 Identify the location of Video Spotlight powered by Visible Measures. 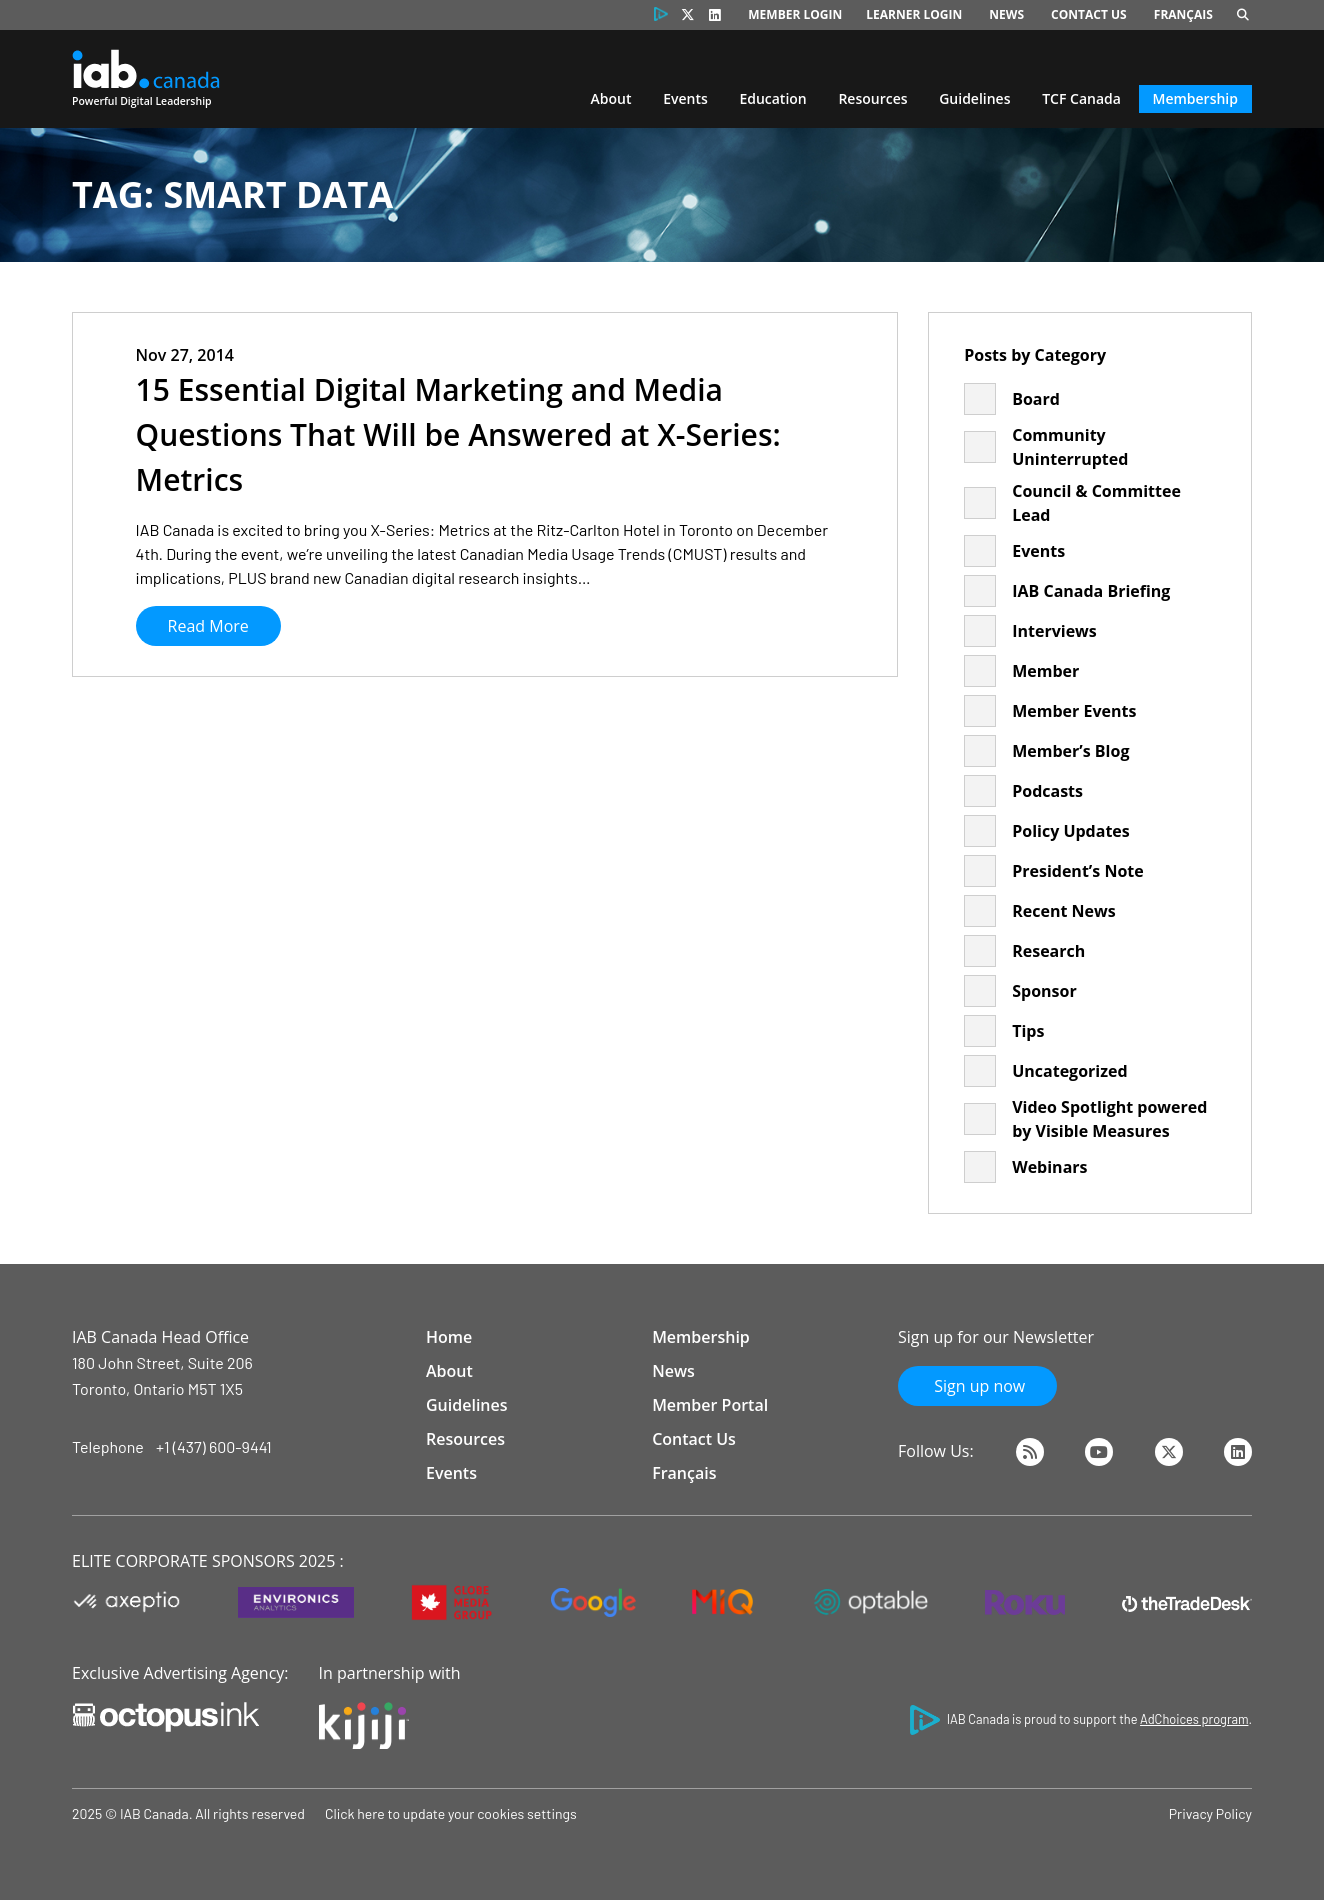
(1109, 1119).